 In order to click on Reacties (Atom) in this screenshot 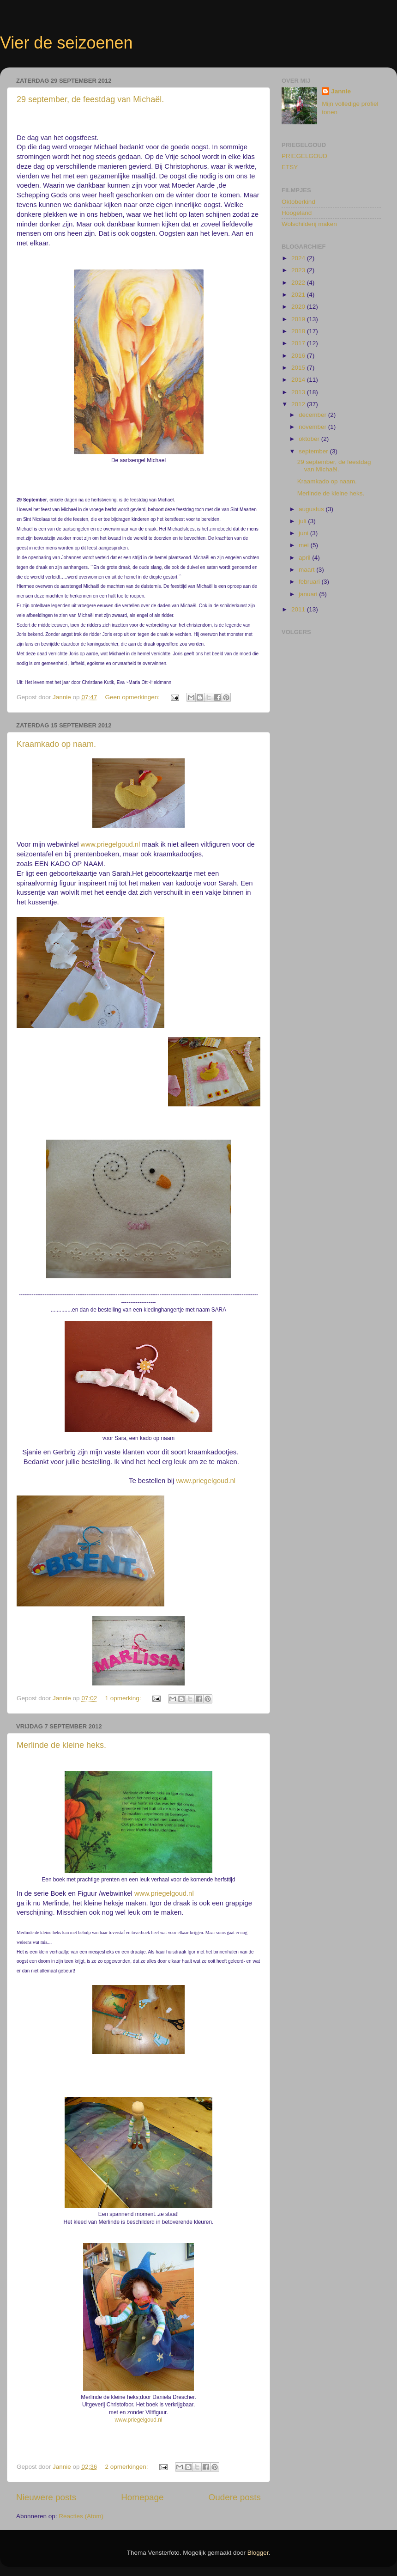, I will do `click(81, 2516)`.